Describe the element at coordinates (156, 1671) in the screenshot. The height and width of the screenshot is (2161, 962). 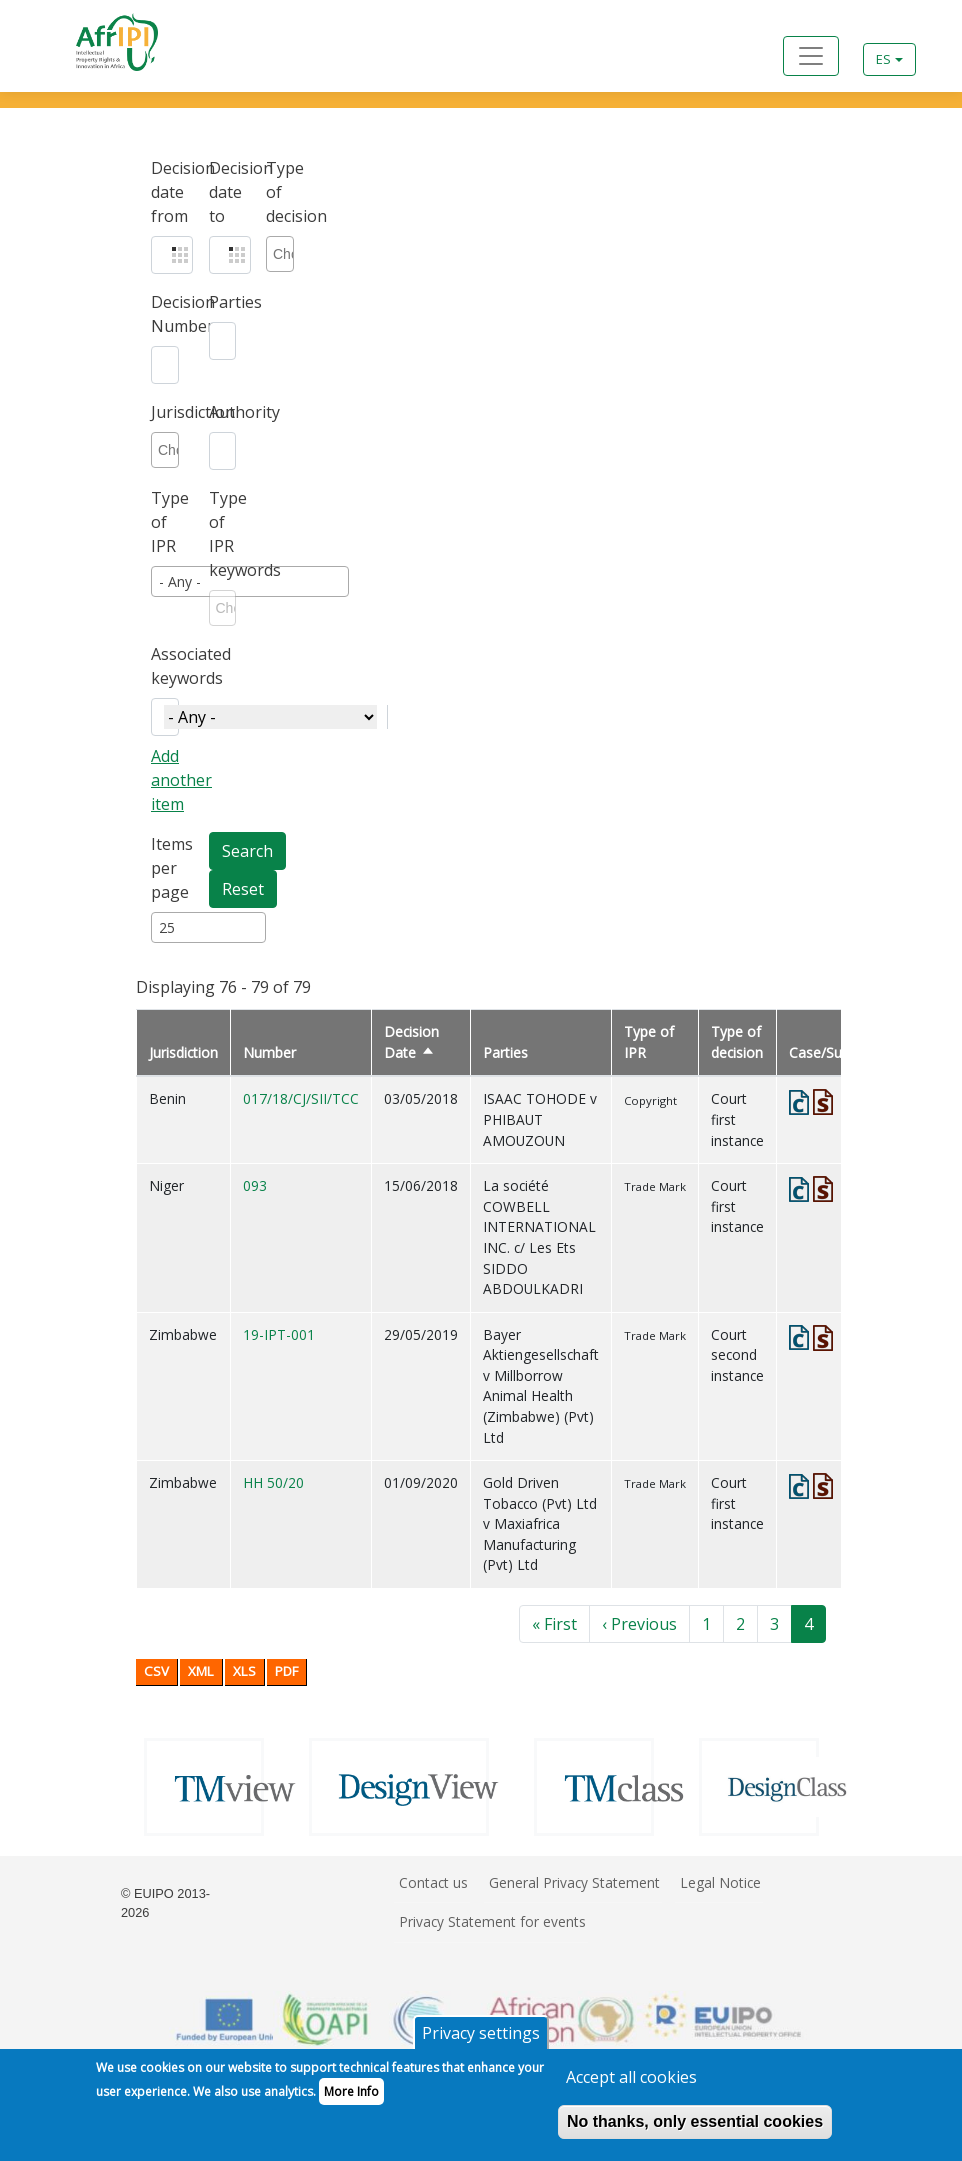
I see `CSV` at that location.